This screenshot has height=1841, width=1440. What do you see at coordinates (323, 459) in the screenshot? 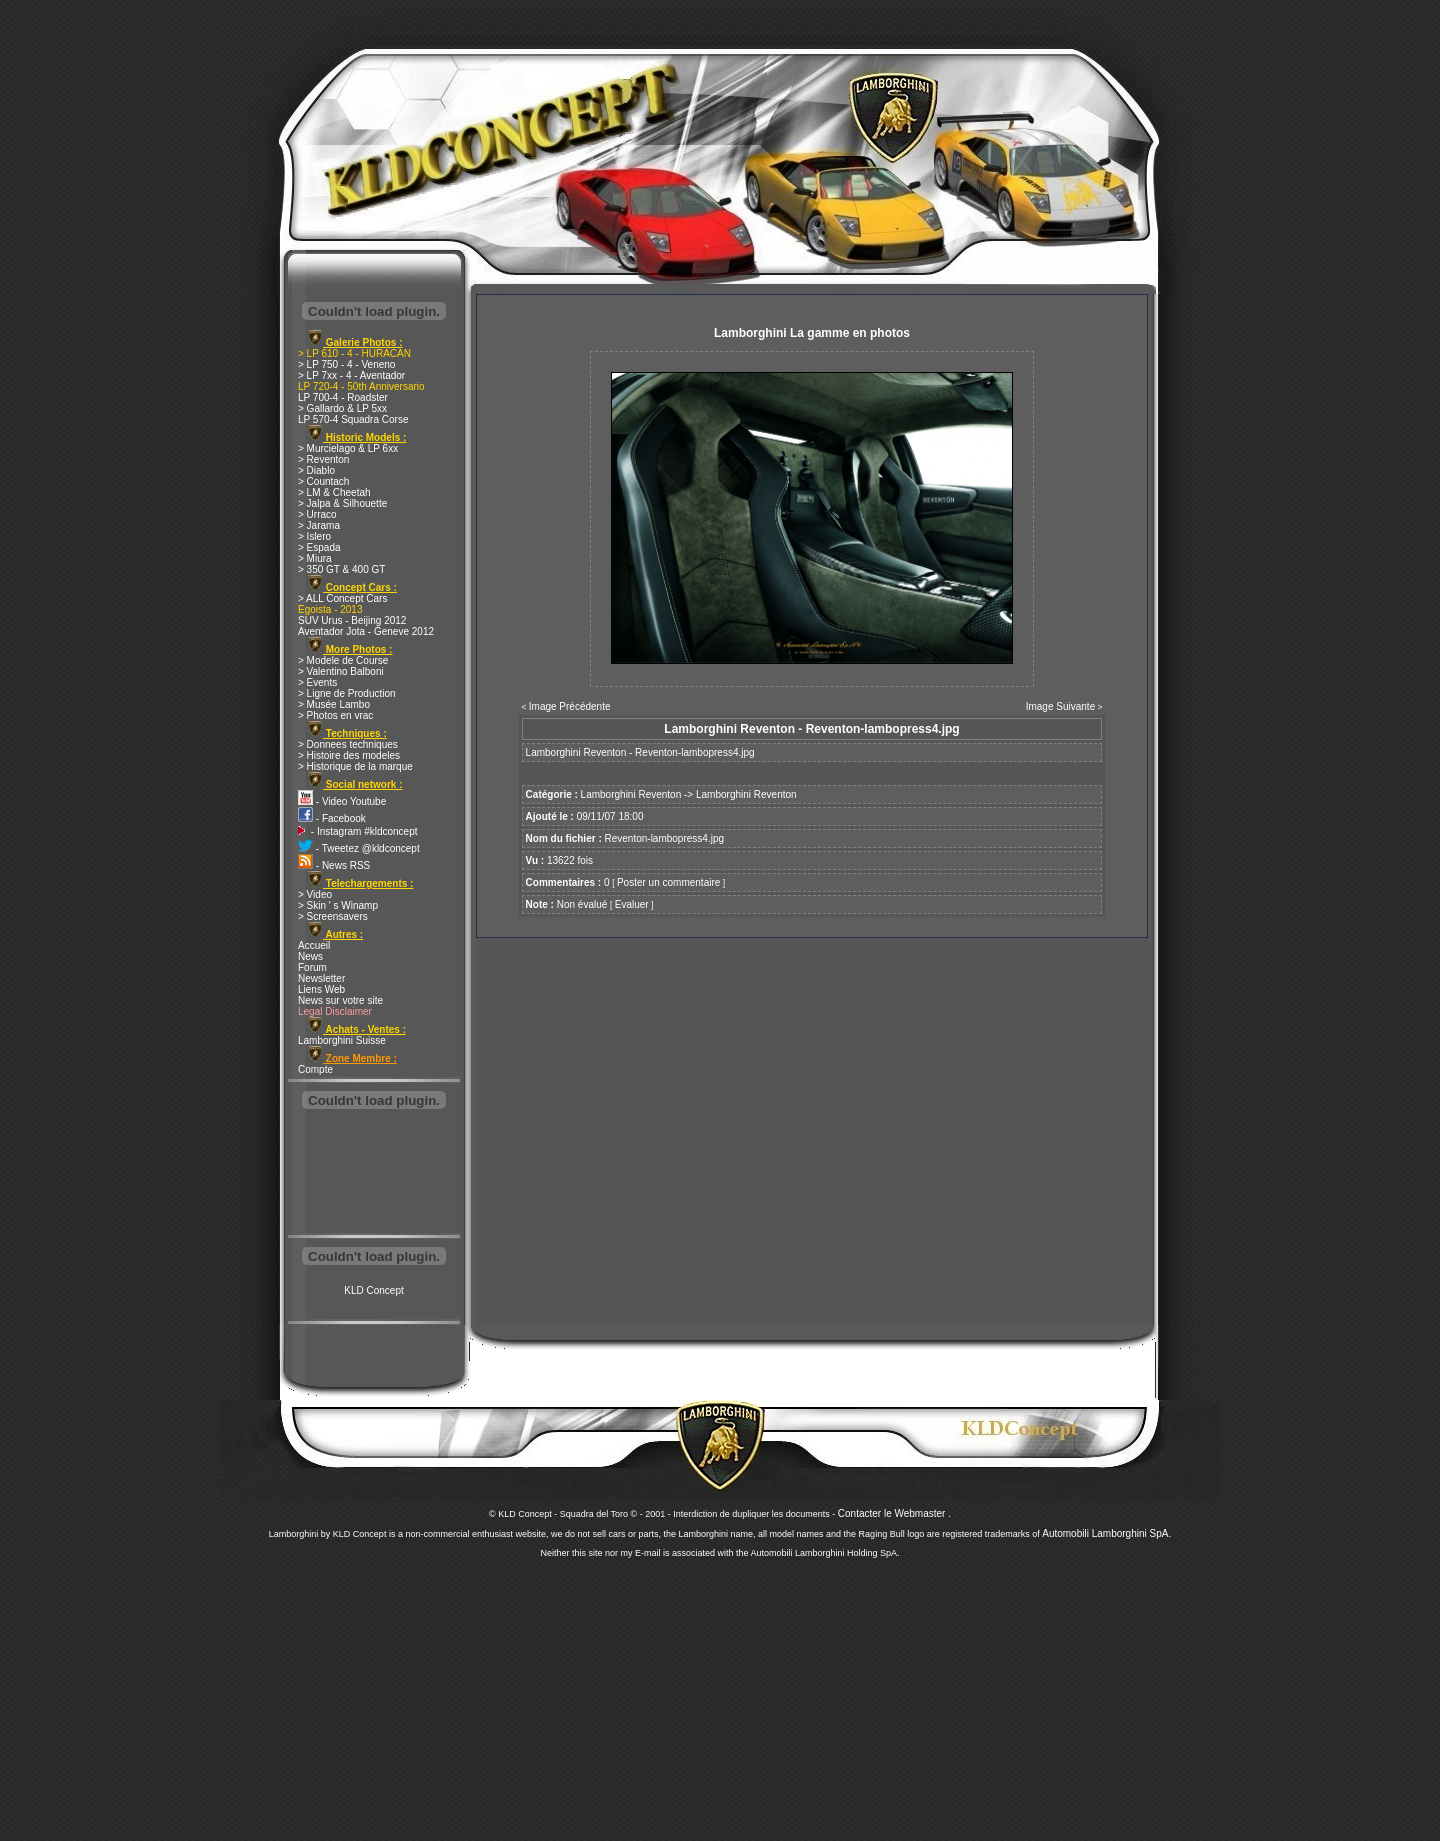
I see `> Reventon` at bounding box center [323, 459].